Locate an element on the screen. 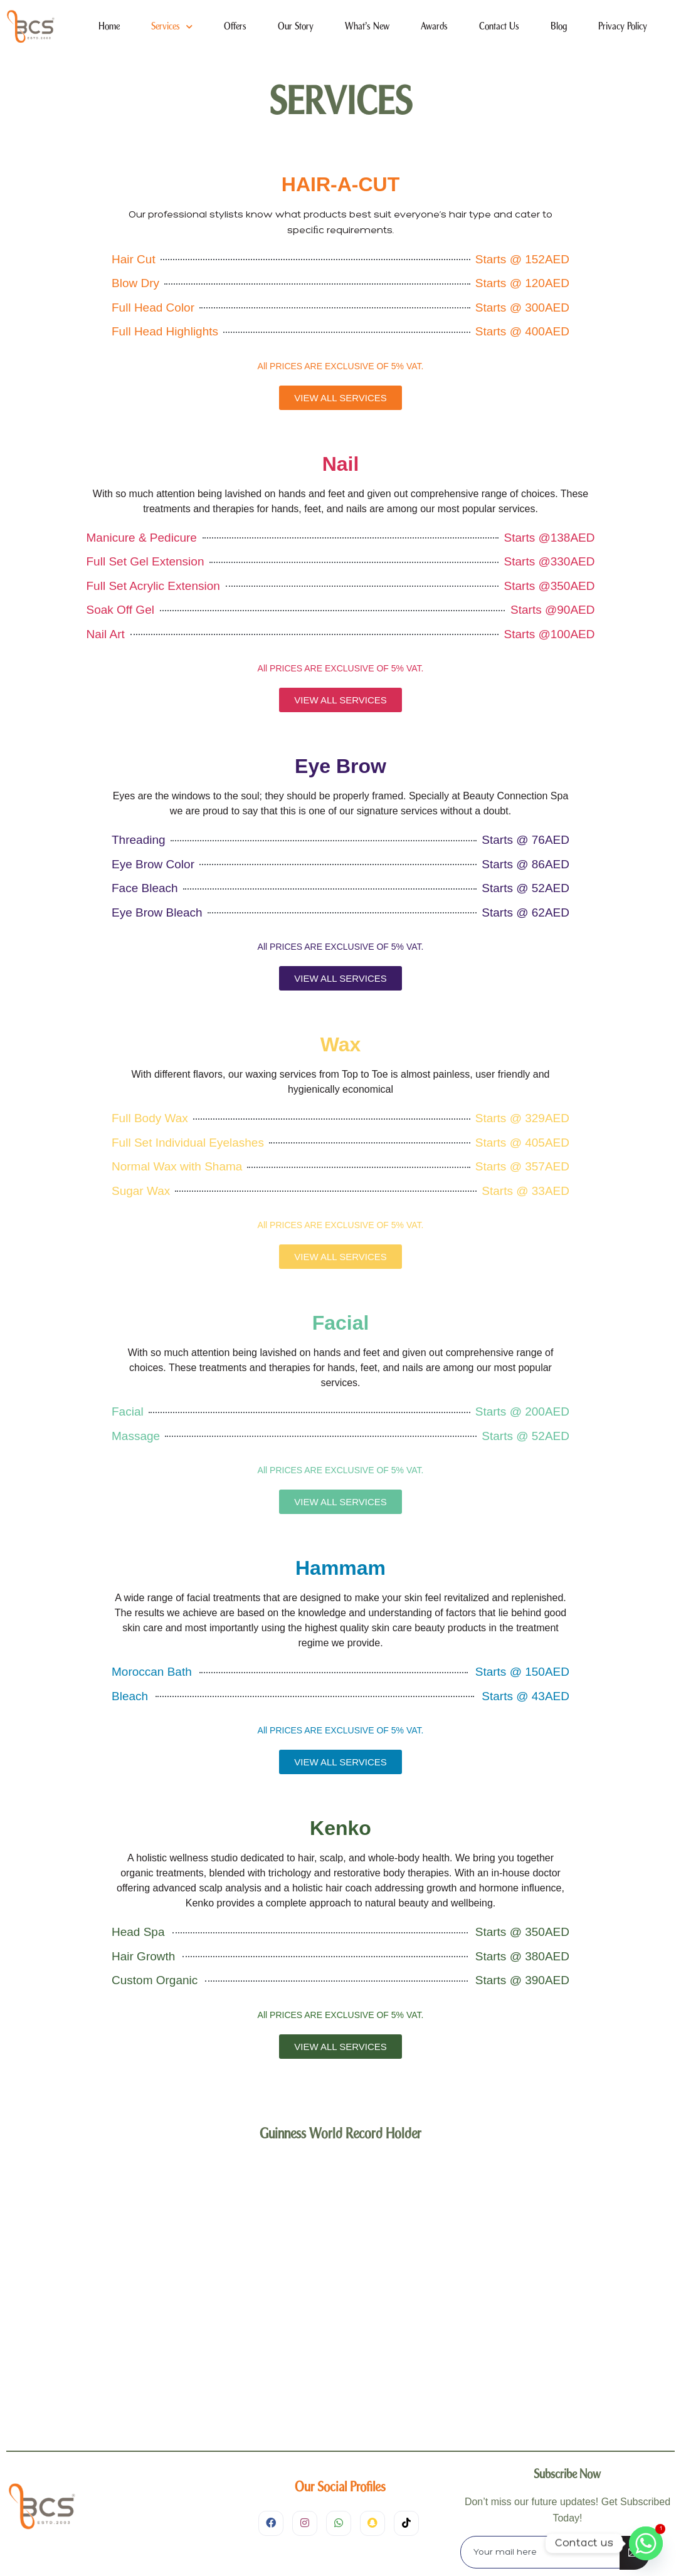 This screenshot has height=2576, width=681. [TIkTok] is located at coordinates (406, 2523).